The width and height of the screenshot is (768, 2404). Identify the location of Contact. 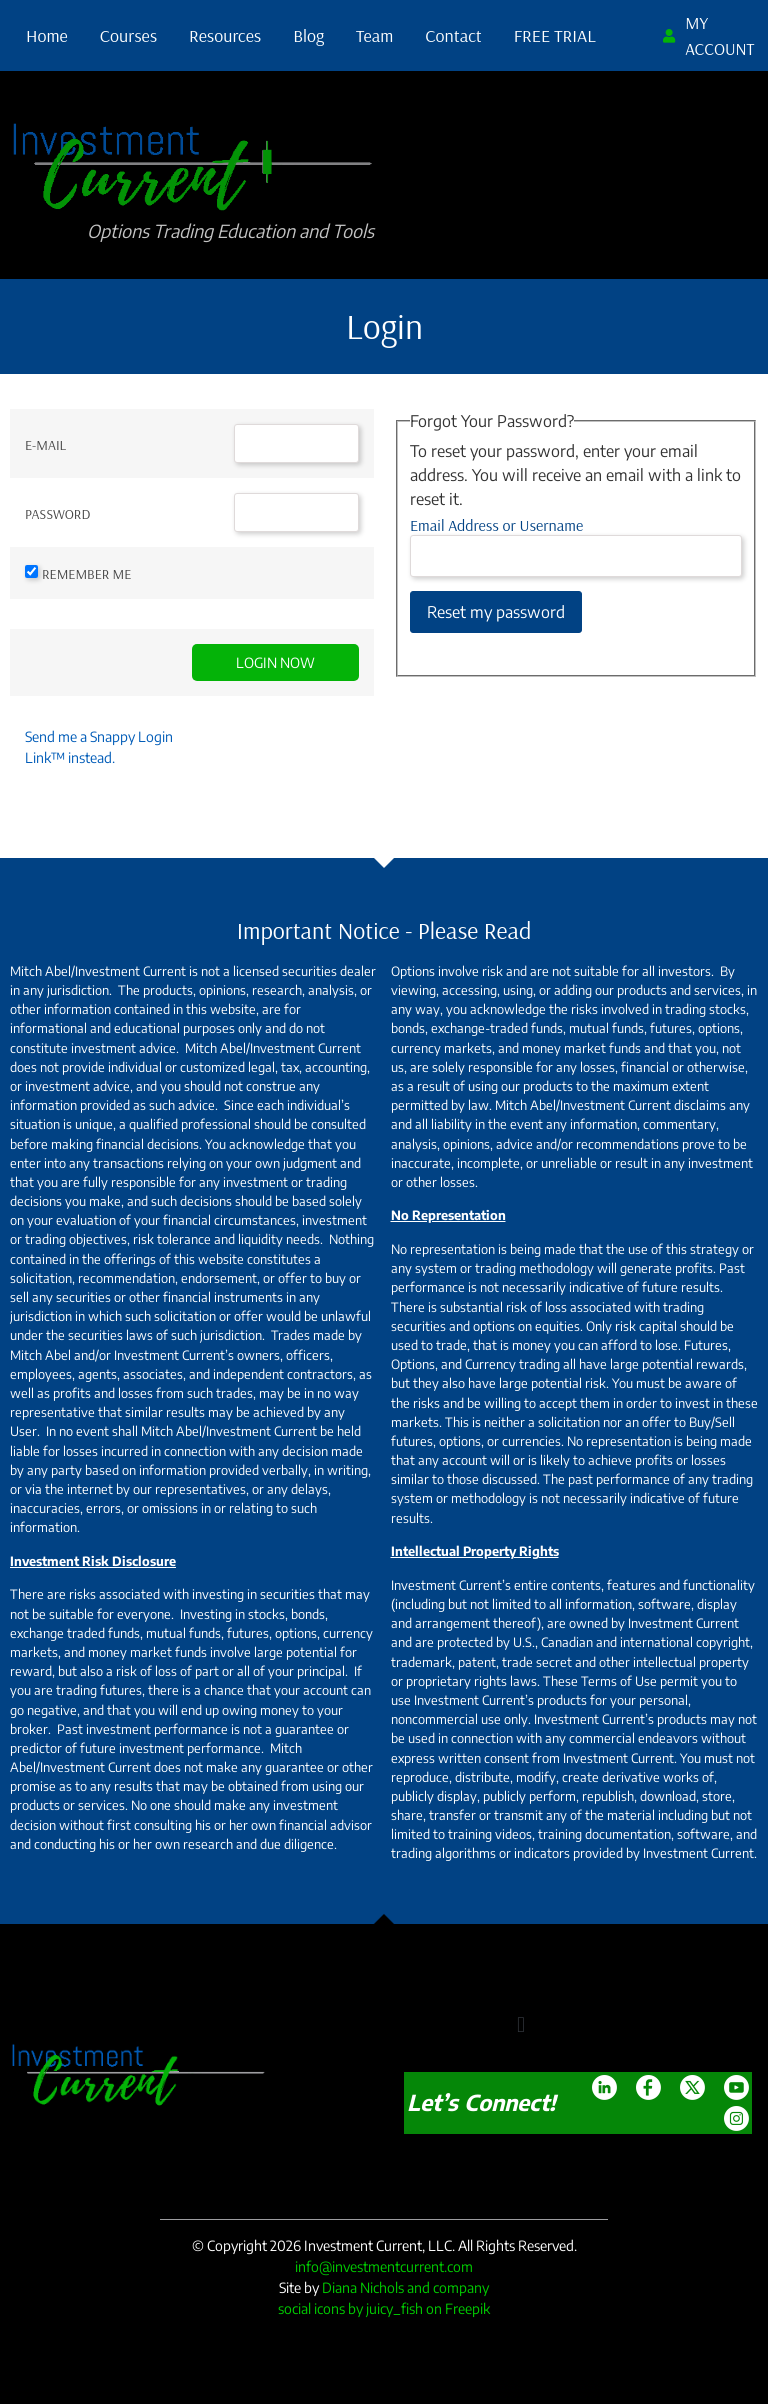
(453, 35).